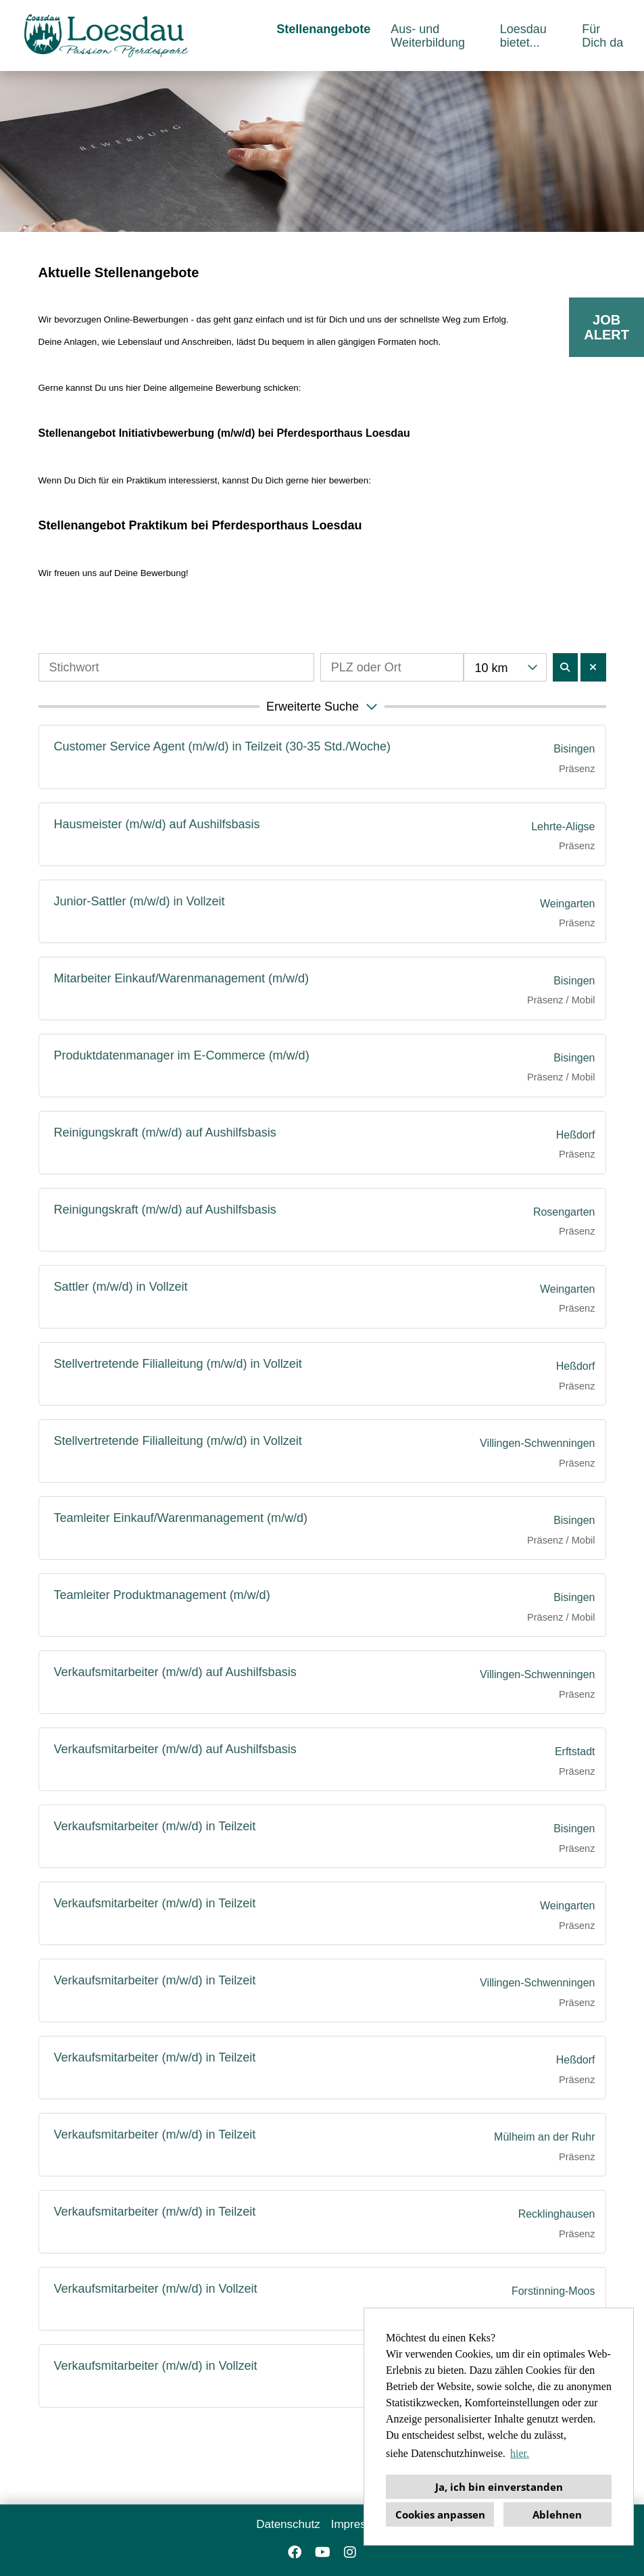  Describe the element at coordinates (440, 2514) in the screenshot. I see `Cookies anpassen [button]` at that location.